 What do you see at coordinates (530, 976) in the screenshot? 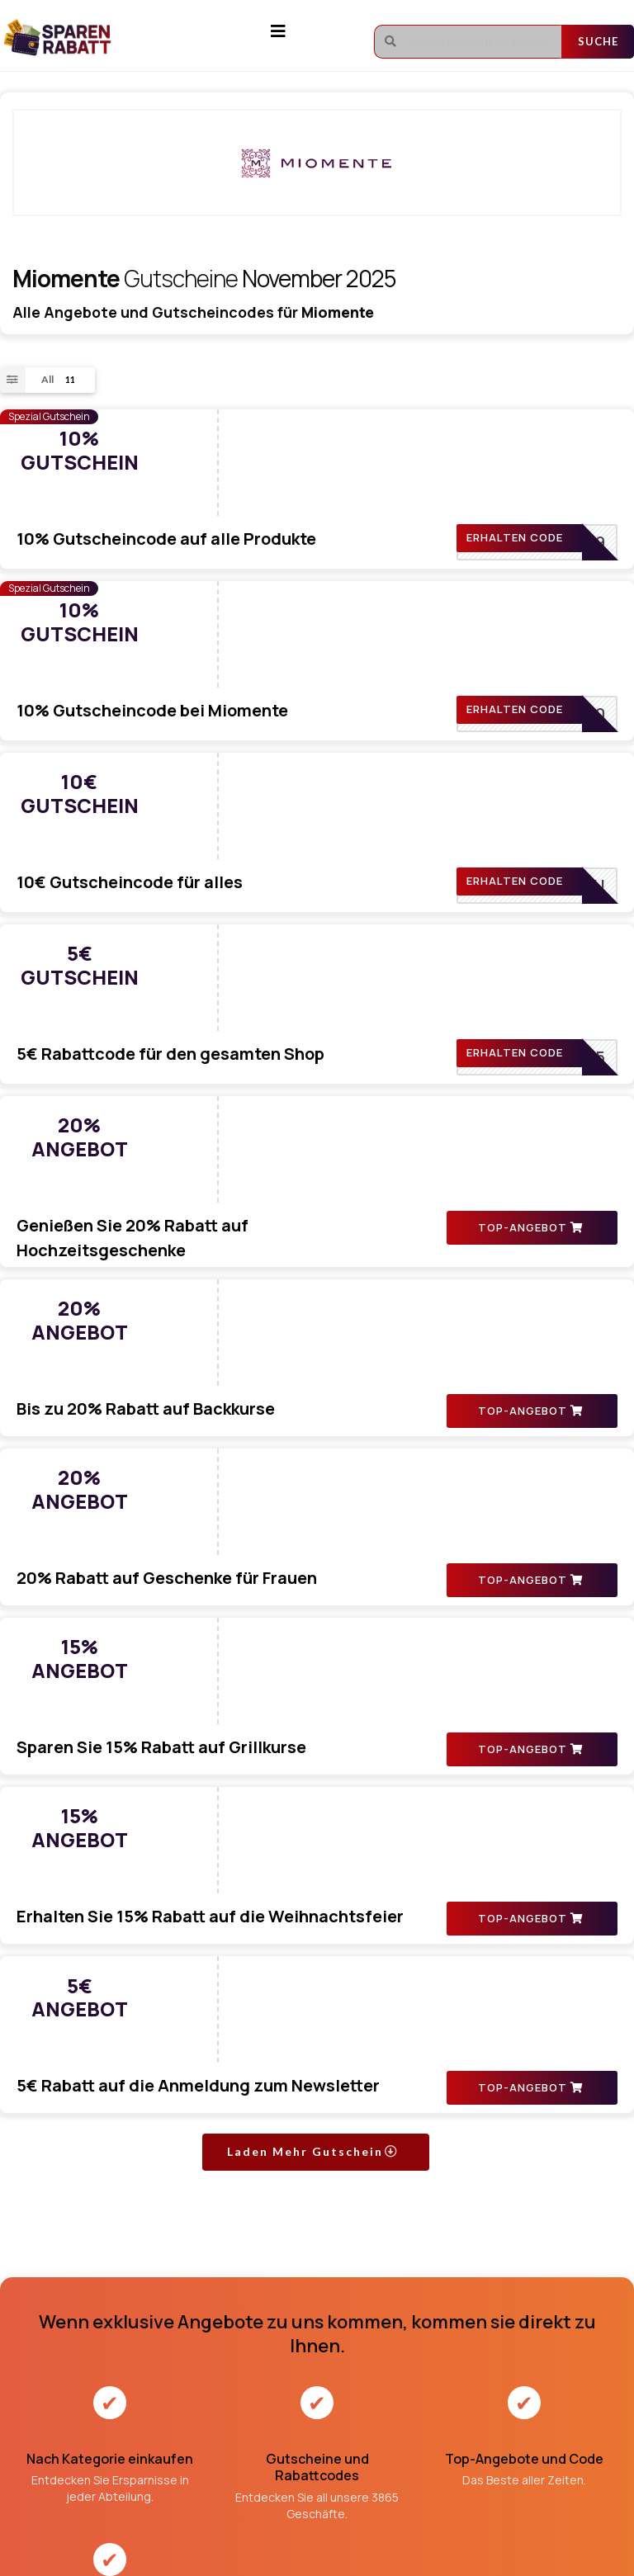
I see `TOP-ANGEBOT` at bounding box center [530, 976].